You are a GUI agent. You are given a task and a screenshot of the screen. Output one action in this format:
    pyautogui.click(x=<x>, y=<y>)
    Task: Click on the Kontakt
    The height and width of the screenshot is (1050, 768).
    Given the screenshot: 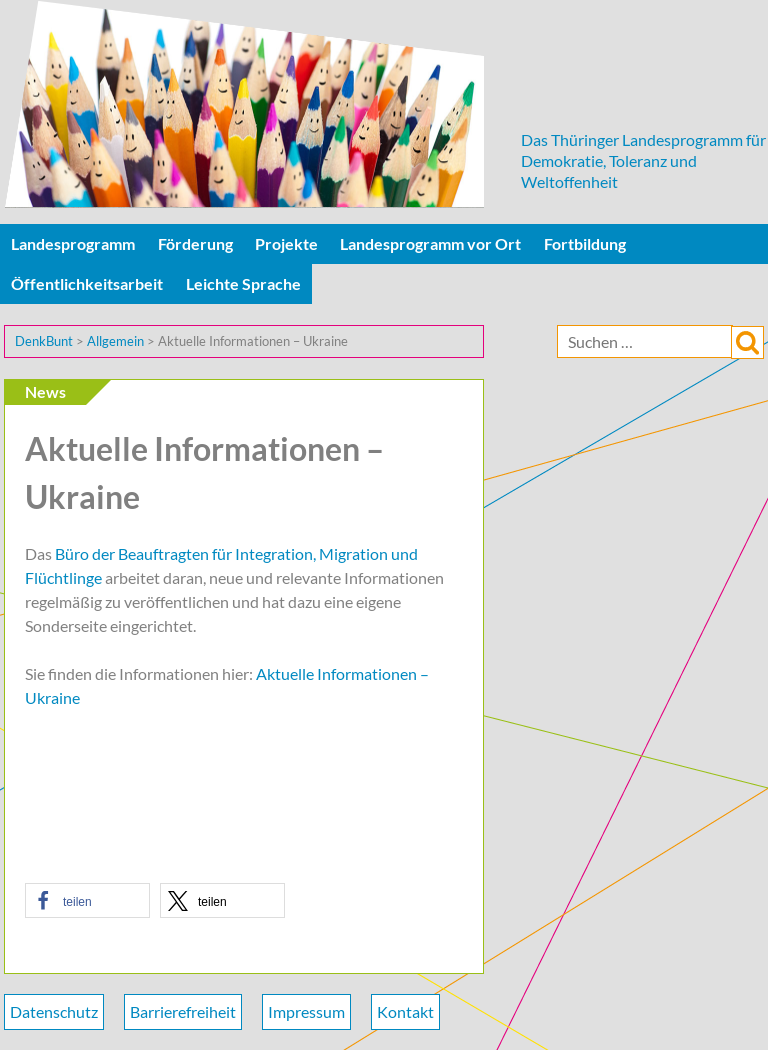 What is the action you would take?
    pyautogui.click(x=405, y=1011)
    